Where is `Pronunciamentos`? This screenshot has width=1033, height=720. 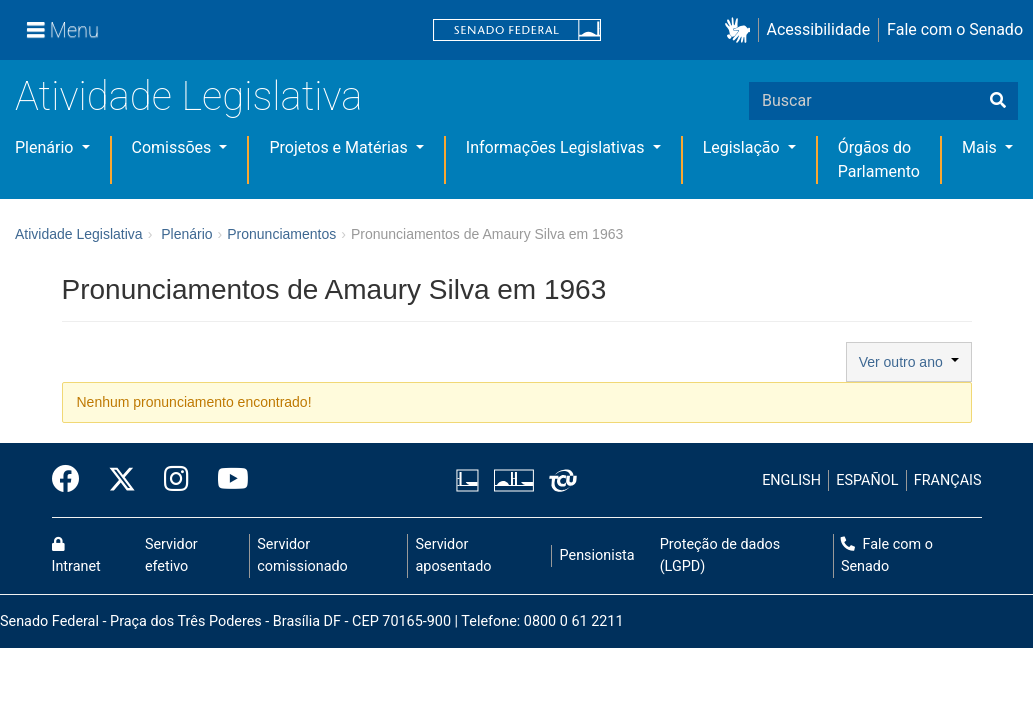 Pronunciamentos is located at coordinates (281, 234).